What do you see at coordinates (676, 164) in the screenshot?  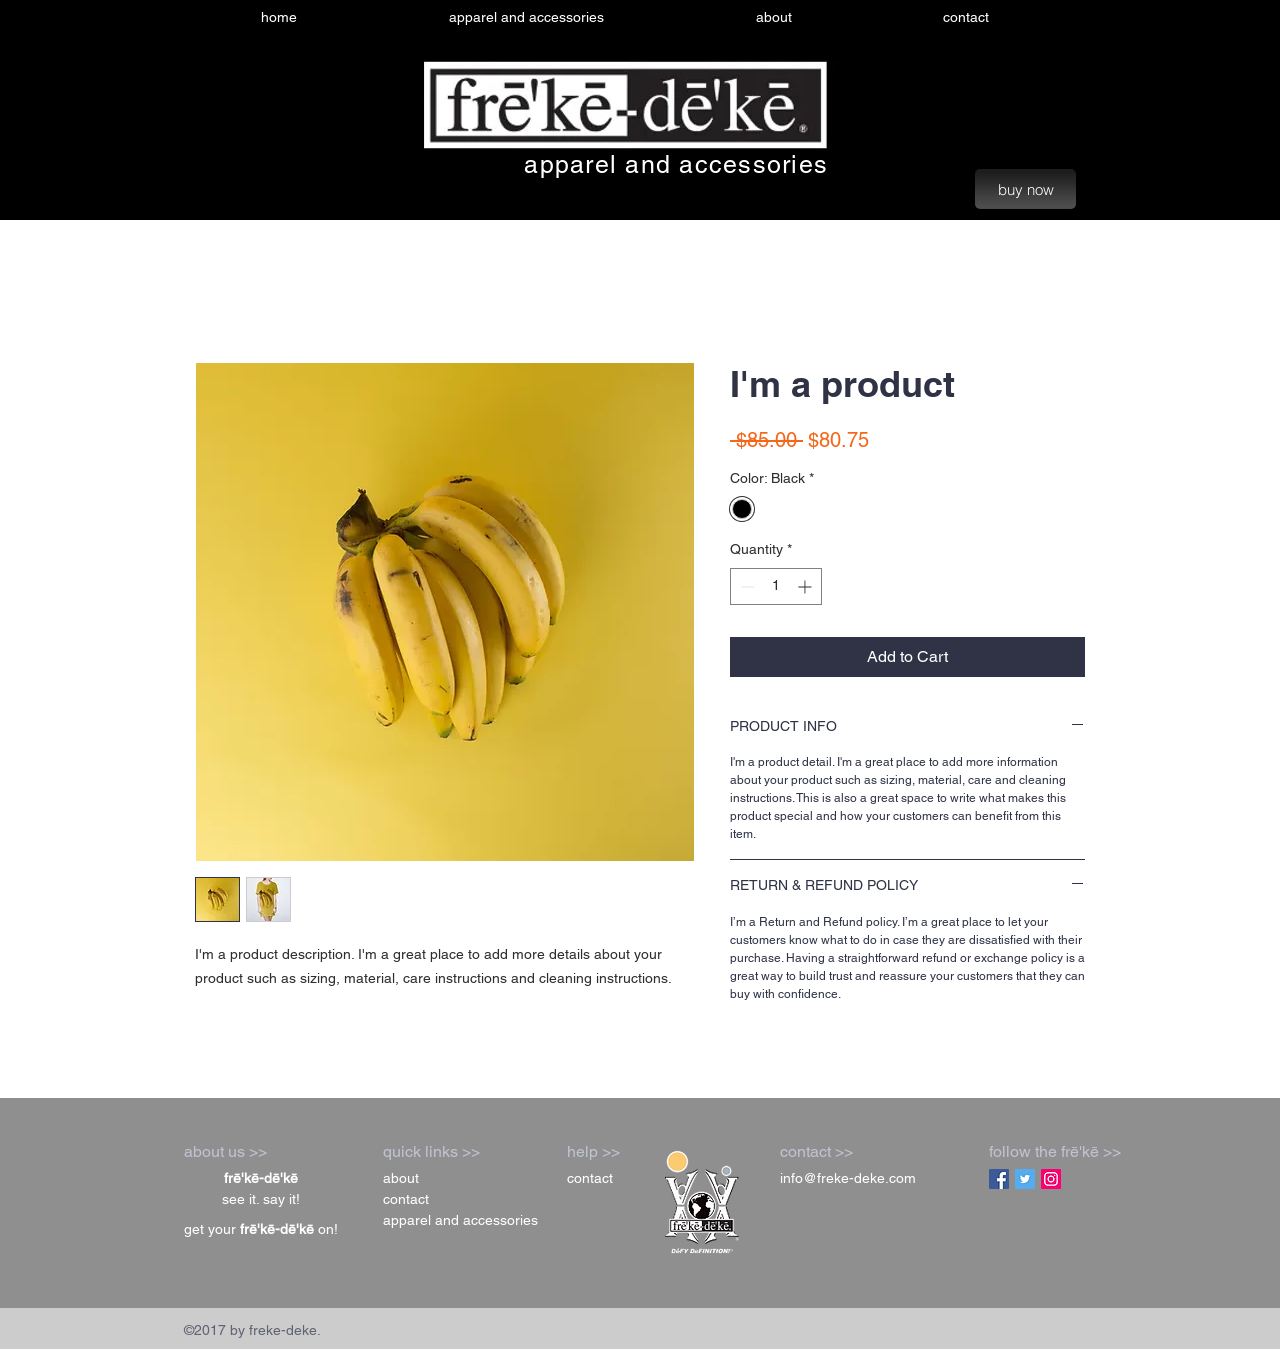 I see `apparel and accessories` at bounding box center [676, 164].